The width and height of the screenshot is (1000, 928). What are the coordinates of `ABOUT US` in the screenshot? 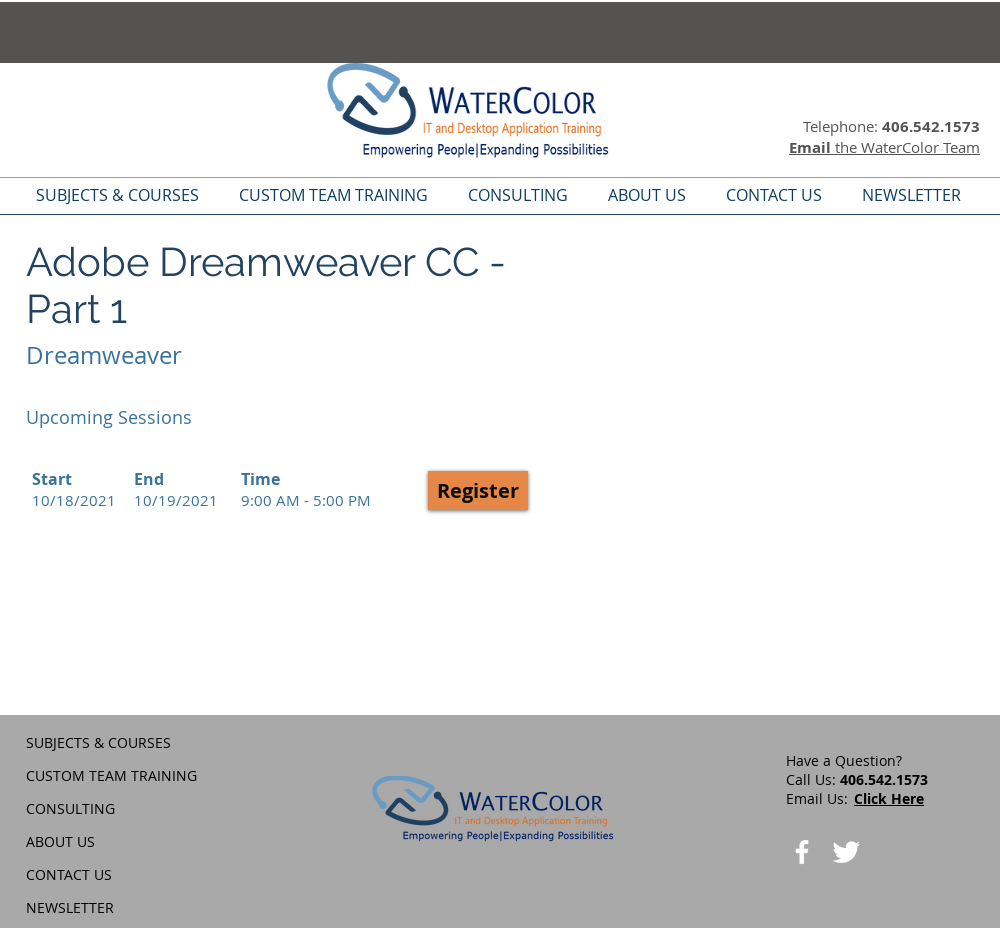 It's located at (60, 841).